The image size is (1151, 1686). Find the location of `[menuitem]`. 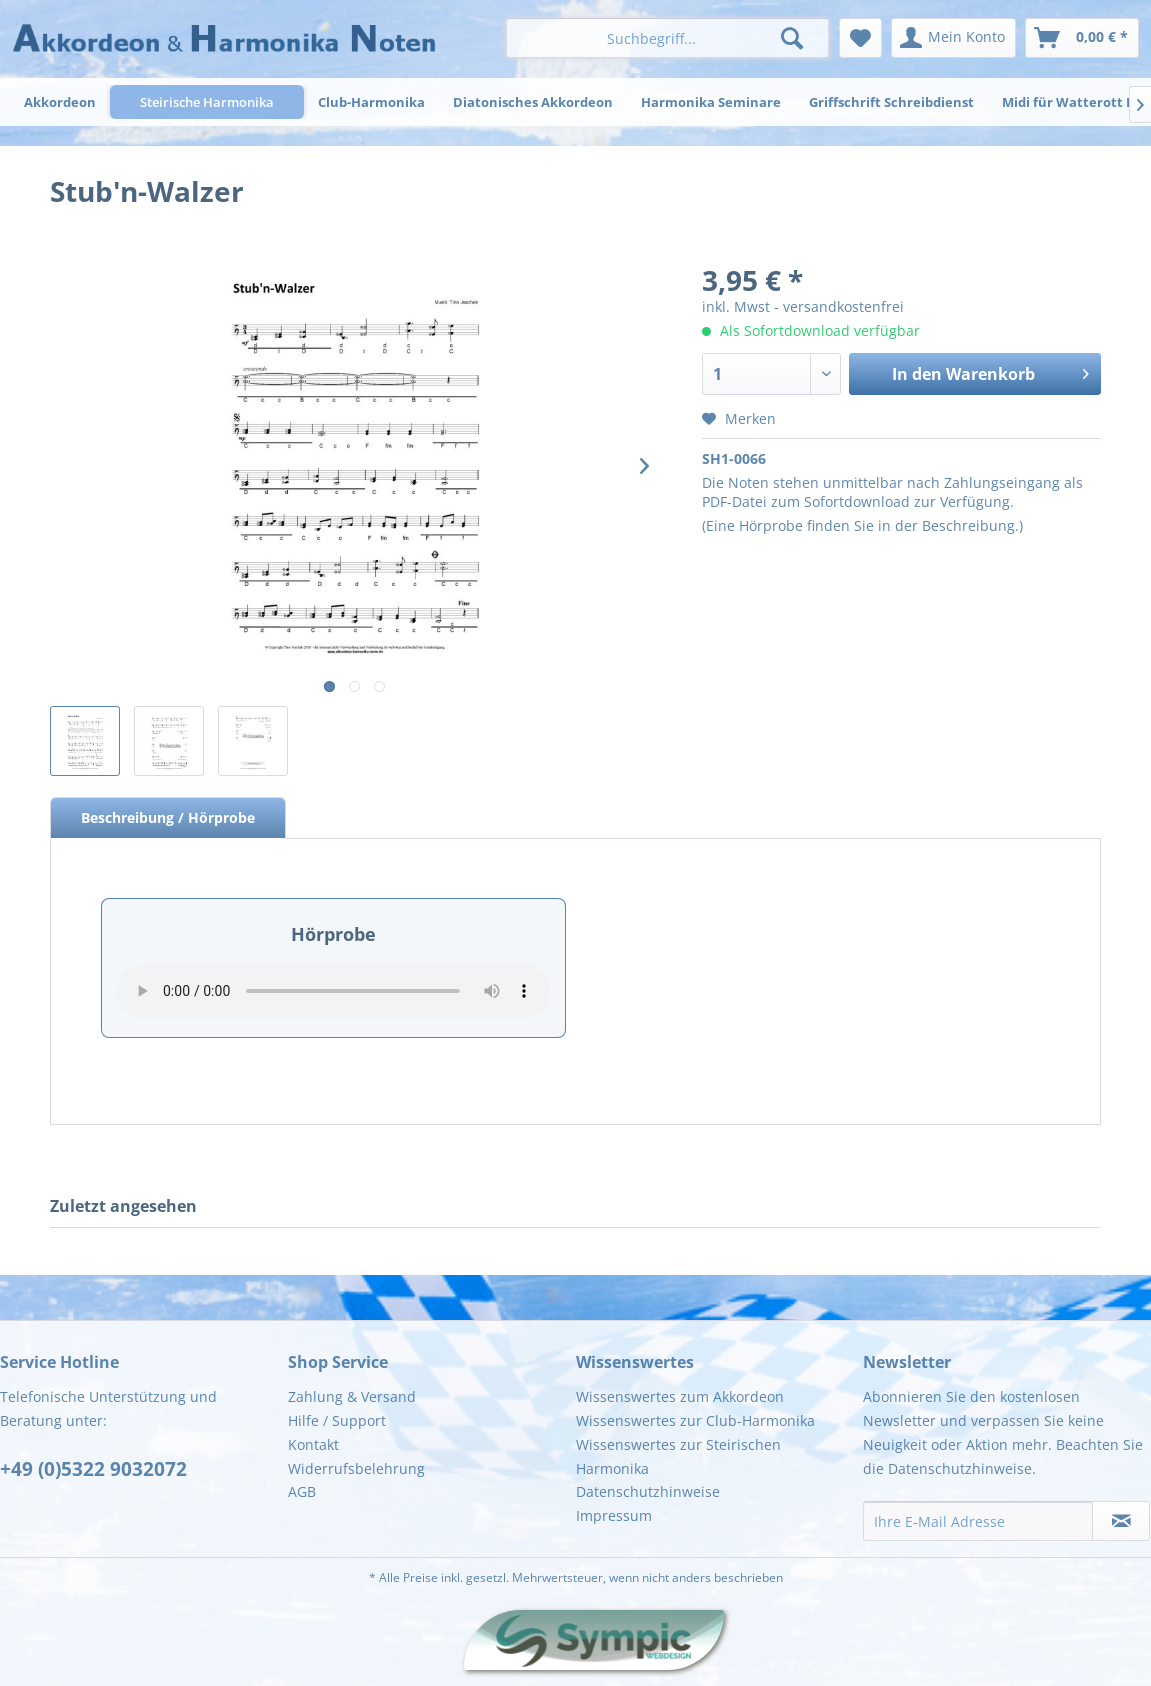

[menuitem] is located at coordinates (667, 38).